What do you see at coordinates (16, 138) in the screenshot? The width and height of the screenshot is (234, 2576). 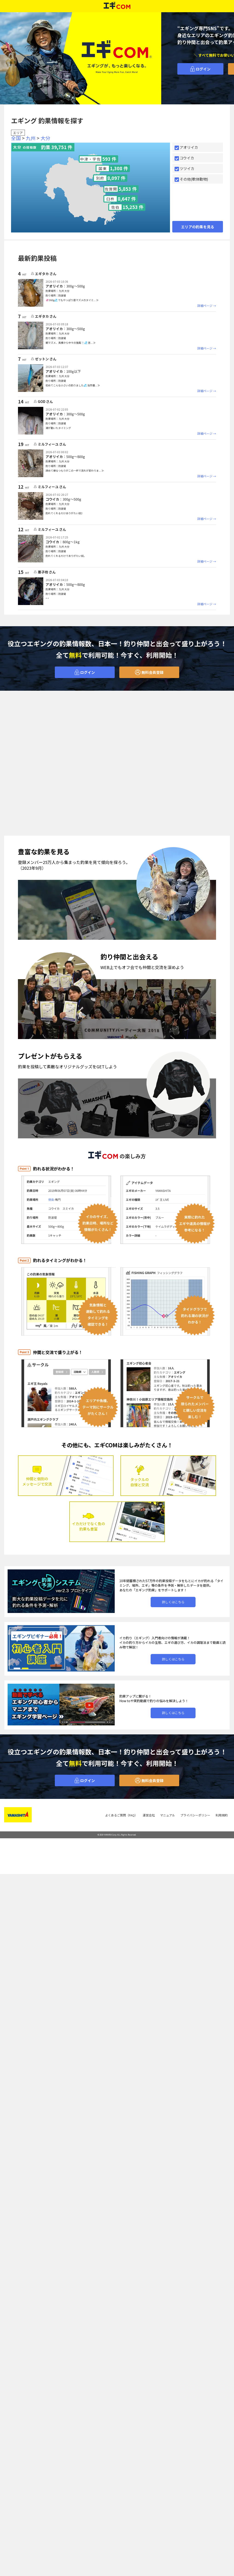 I see `全国` at bounding box center [16, 138].